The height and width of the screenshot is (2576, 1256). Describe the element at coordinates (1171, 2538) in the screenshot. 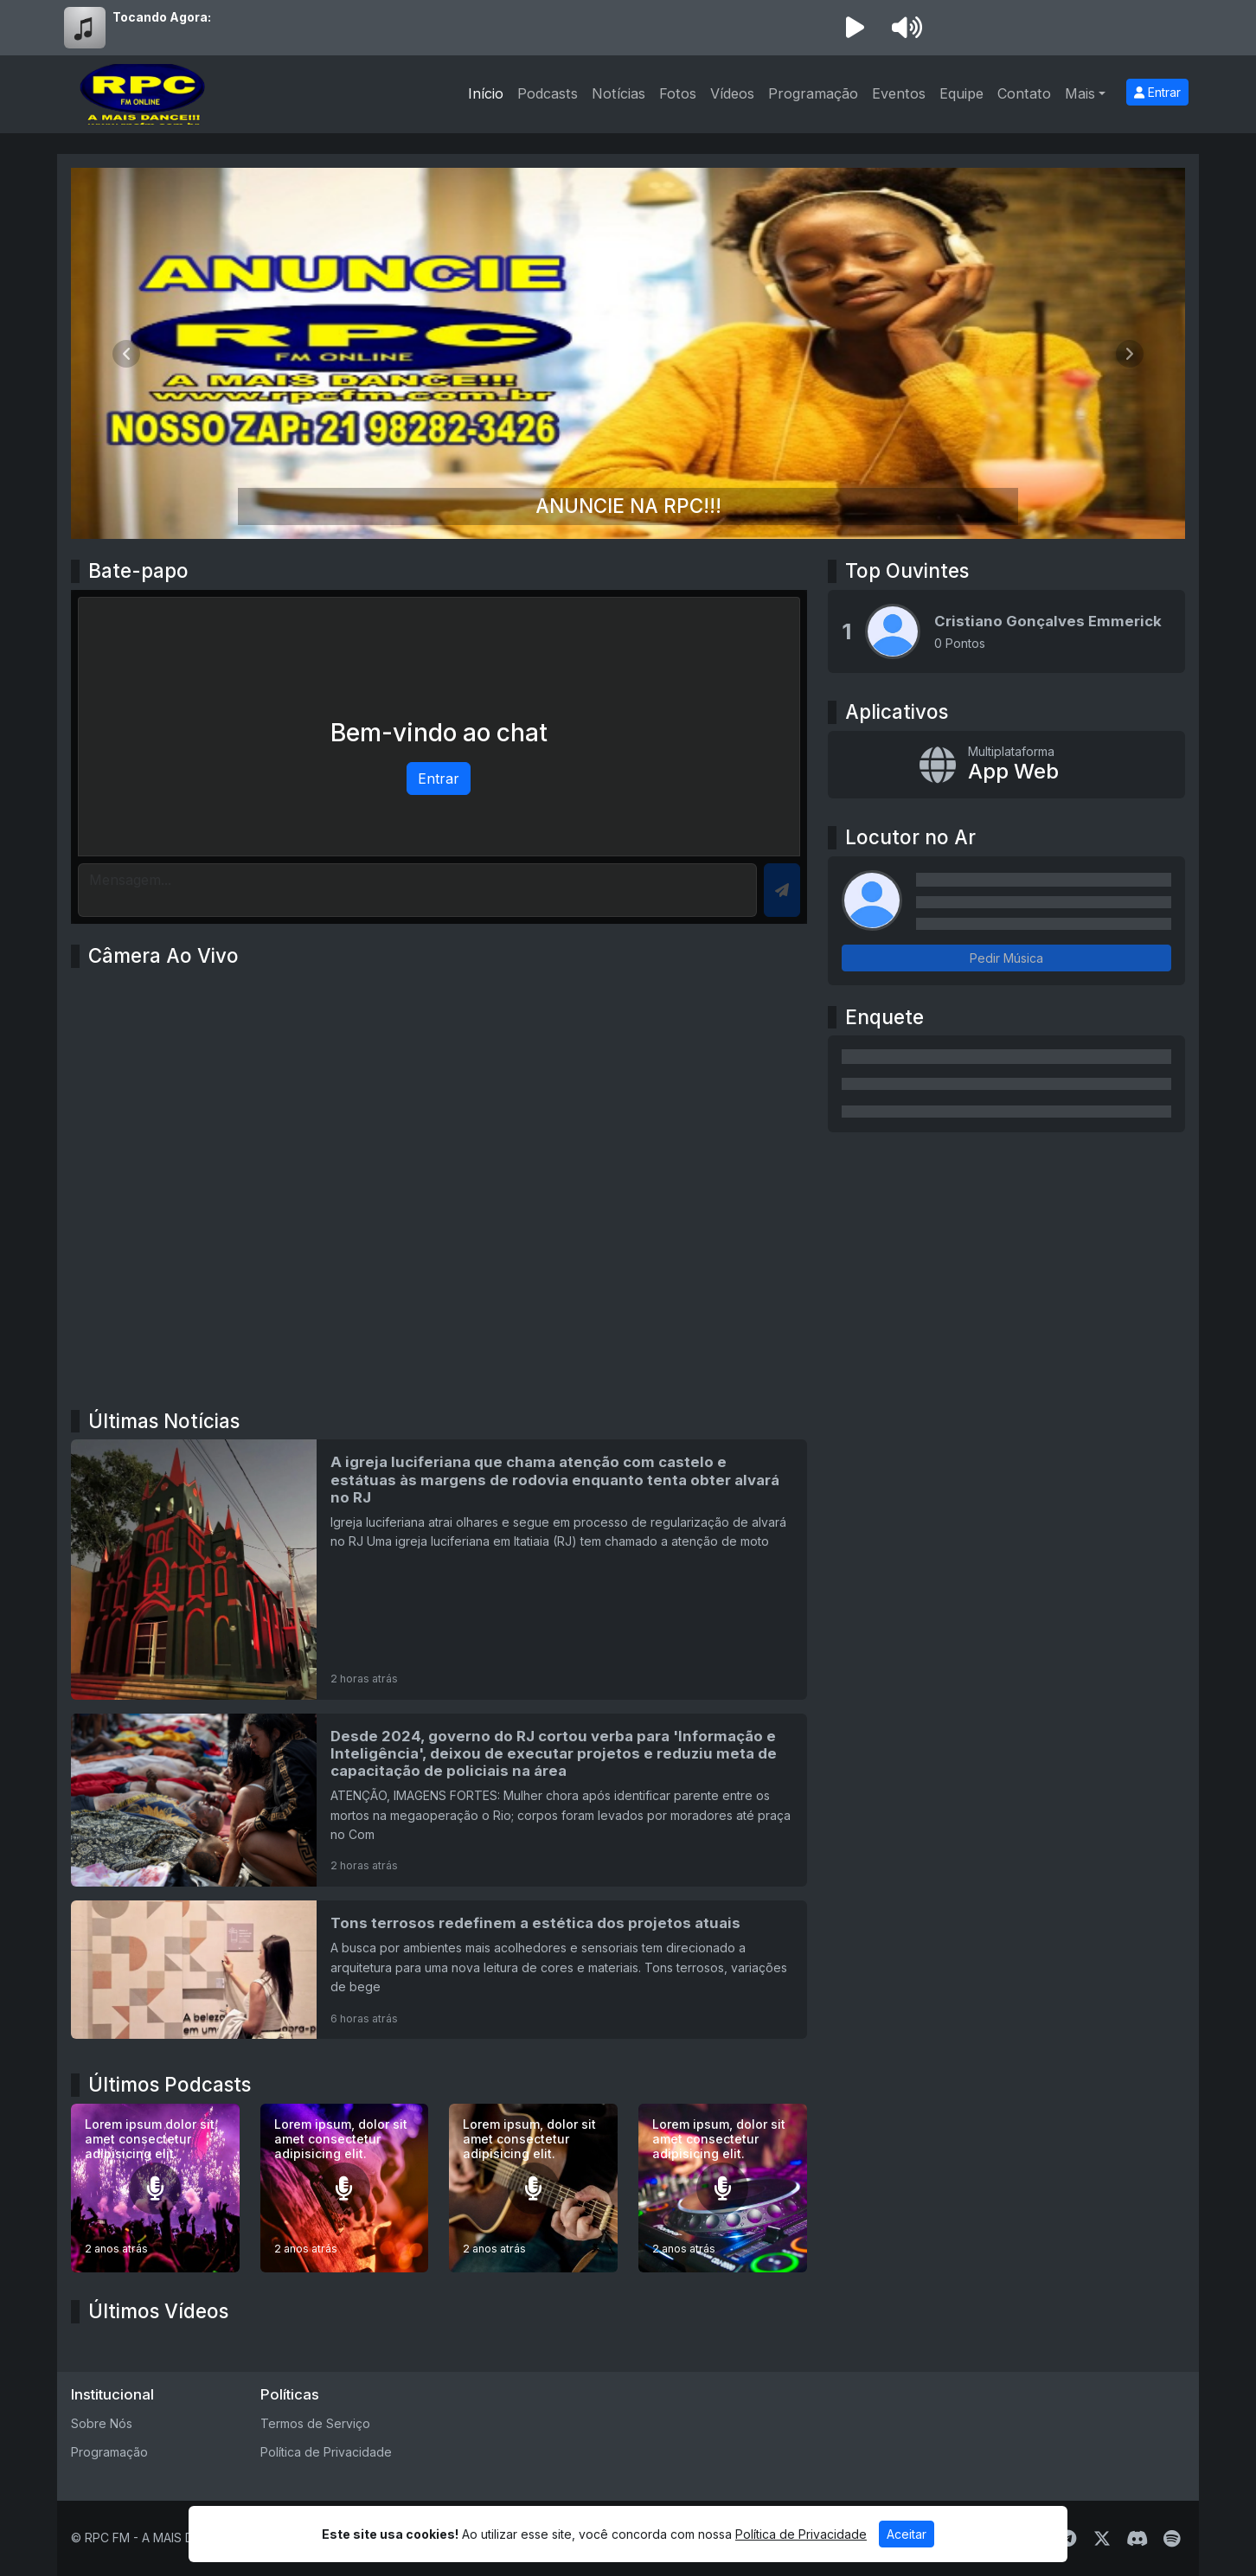

I see `[Spotify]` at that location.